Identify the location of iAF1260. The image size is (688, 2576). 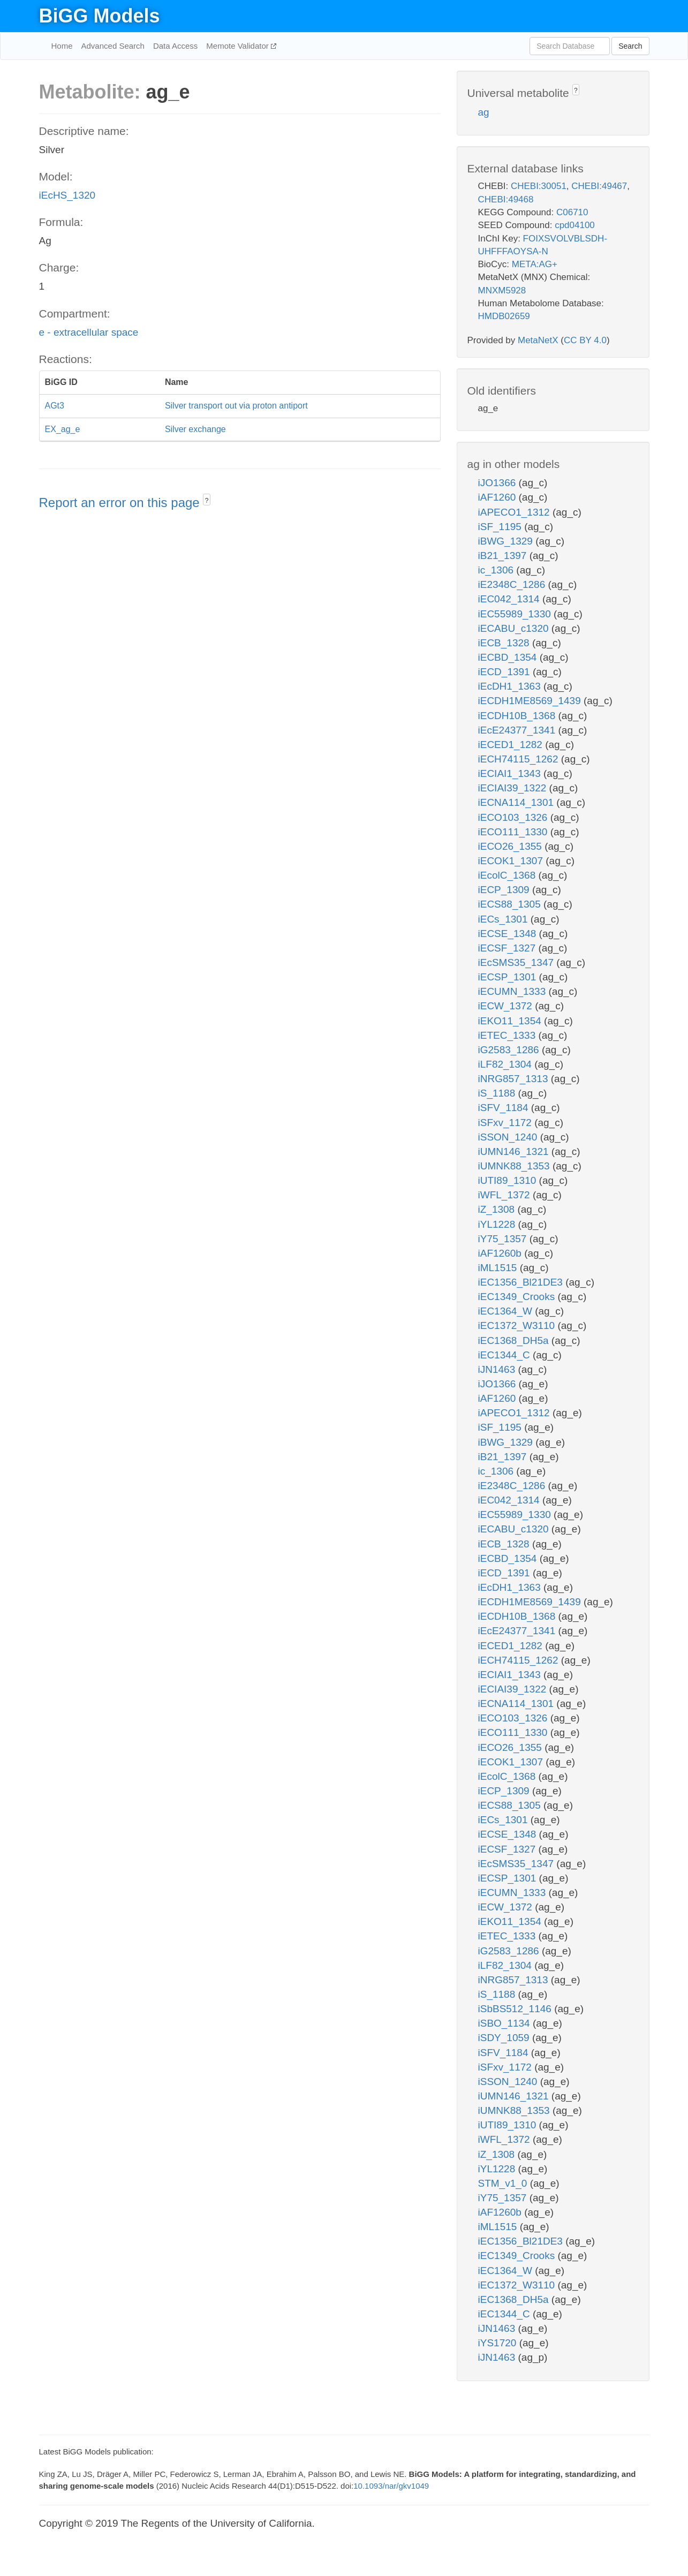
(498, 497).